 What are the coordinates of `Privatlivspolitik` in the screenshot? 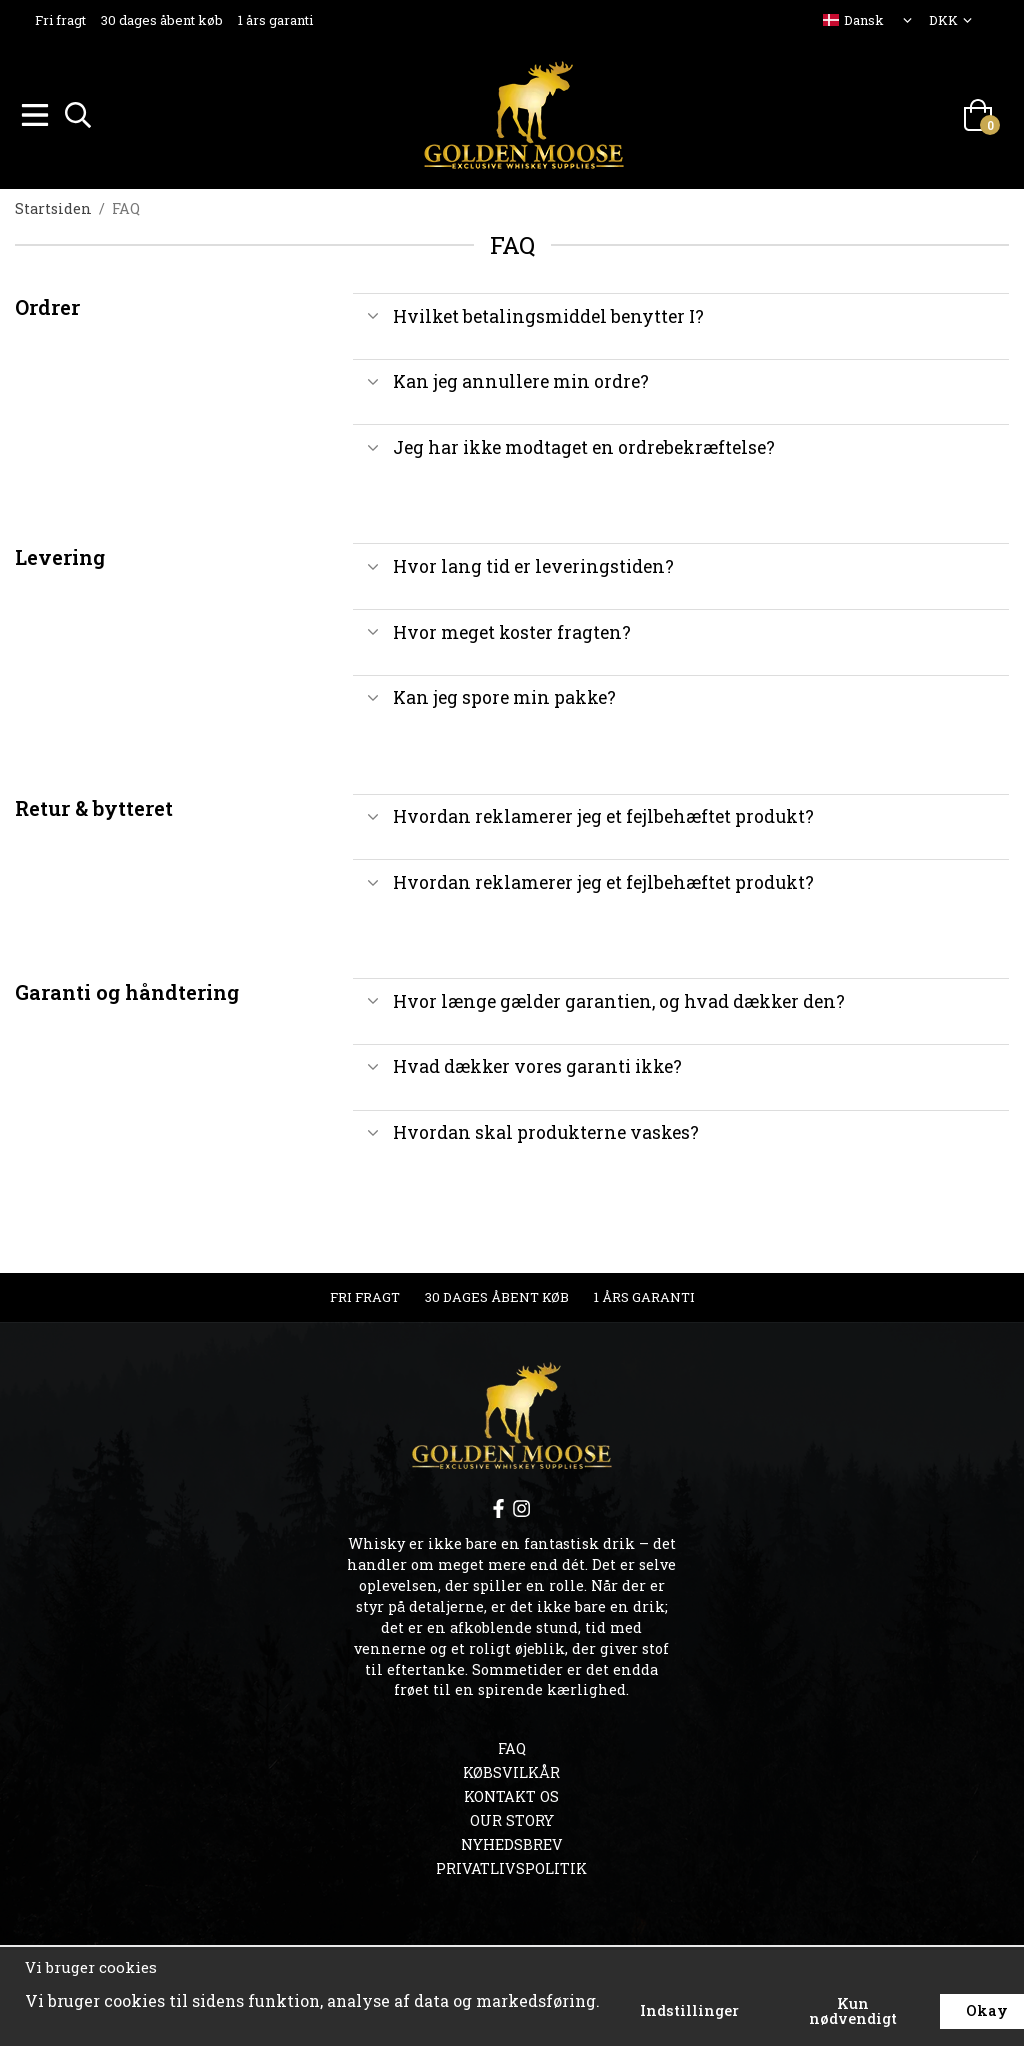 It's located at (511, 1865).